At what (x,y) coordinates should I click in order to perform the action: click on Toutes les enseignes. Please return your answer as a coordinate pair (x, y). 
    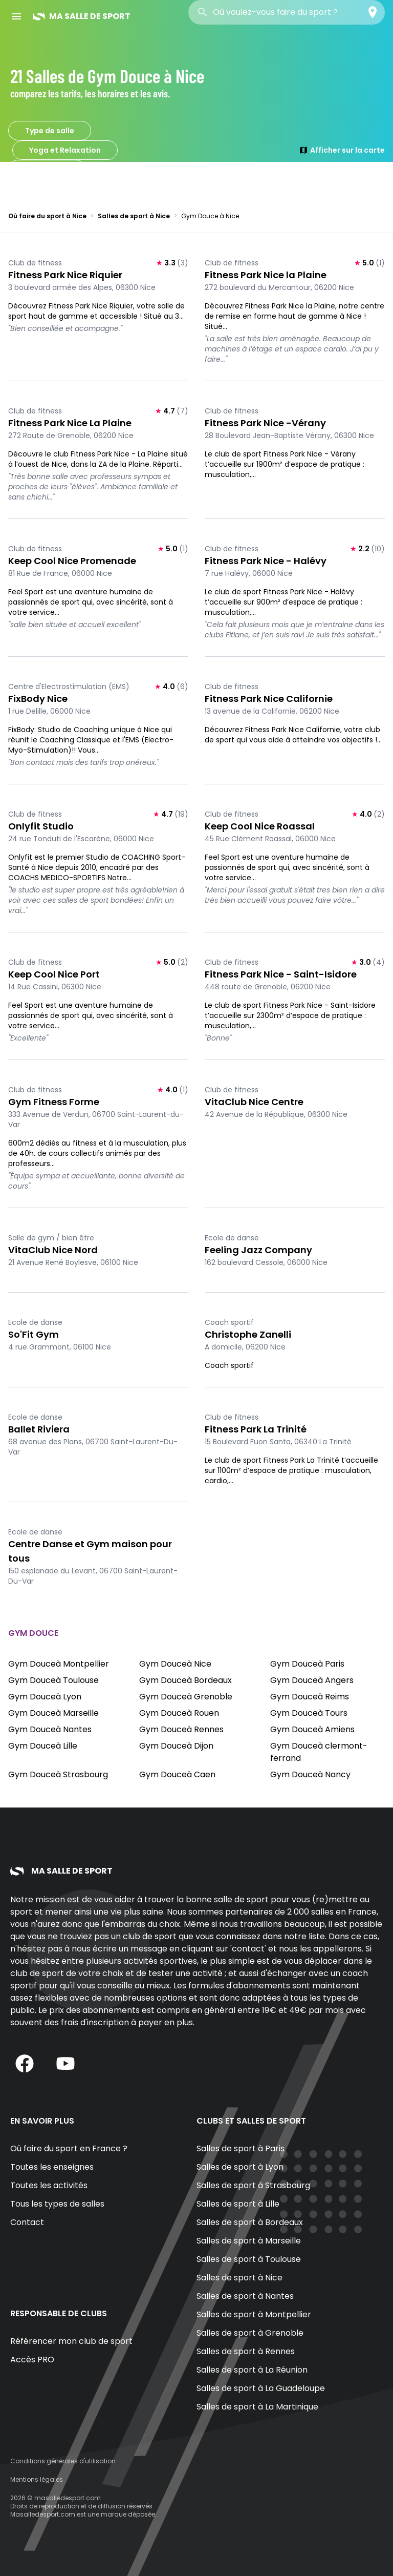
    Looking at the image, I should click on (52, 2167).